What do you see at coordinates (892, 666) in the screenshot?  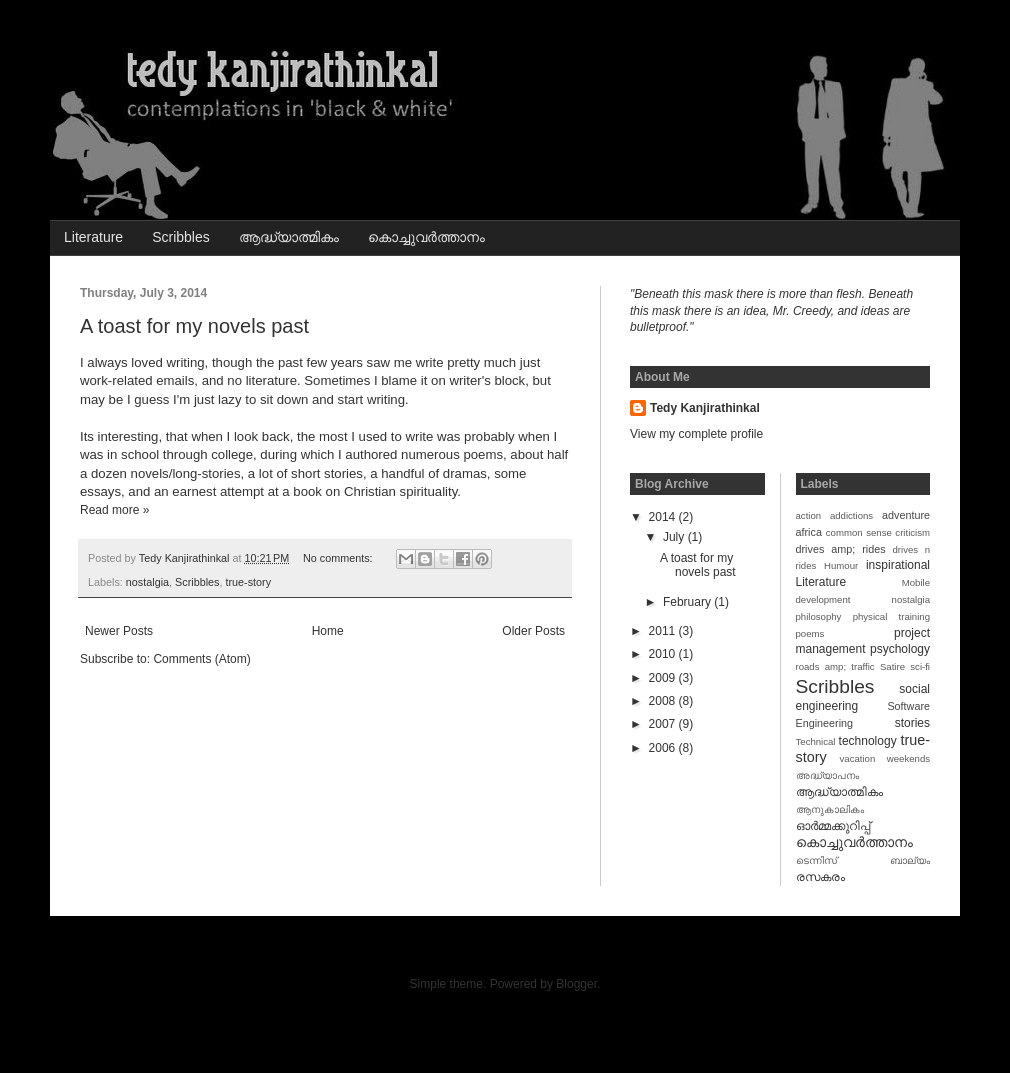 I see `Satire` at bounding box center [892, 666].